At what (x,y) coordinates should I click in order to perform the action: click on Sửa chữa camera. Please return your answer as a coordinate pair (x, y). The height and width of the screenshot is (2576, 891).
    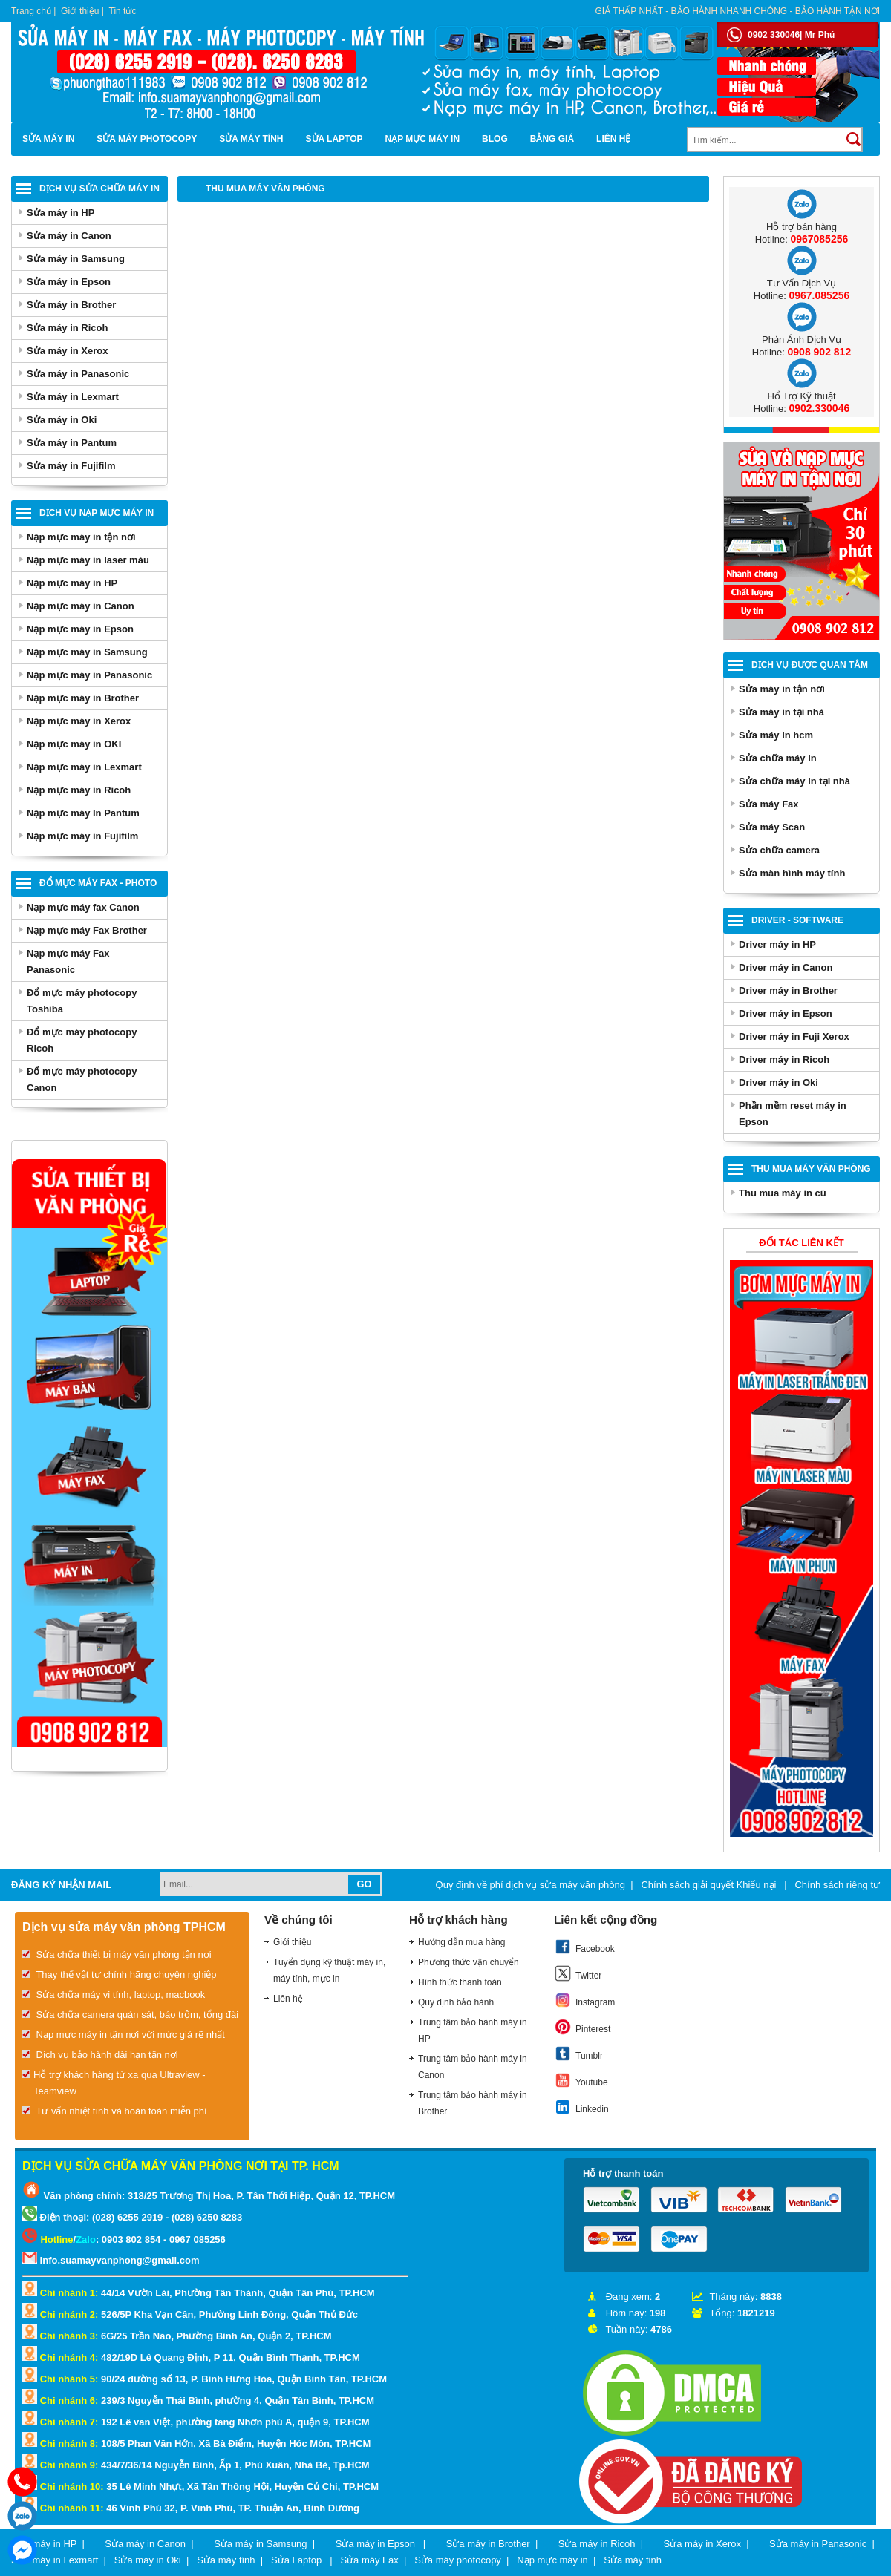
    Looking at the image, I should click on (779, 850).